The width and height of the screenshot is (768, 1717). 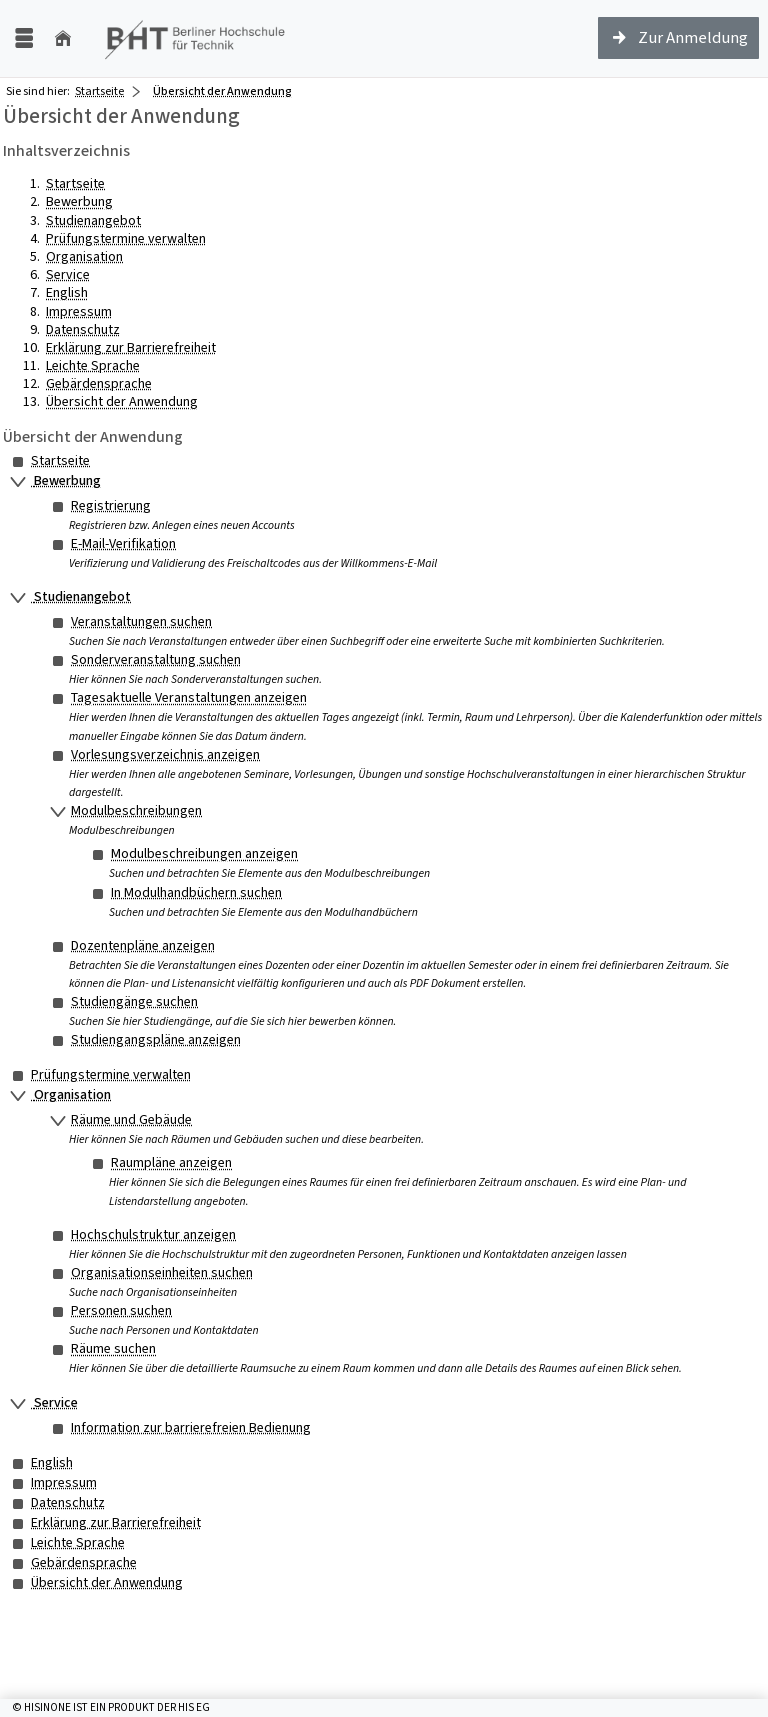 I want to click on Modulbeschreibungen, so click(x=136, y=810).